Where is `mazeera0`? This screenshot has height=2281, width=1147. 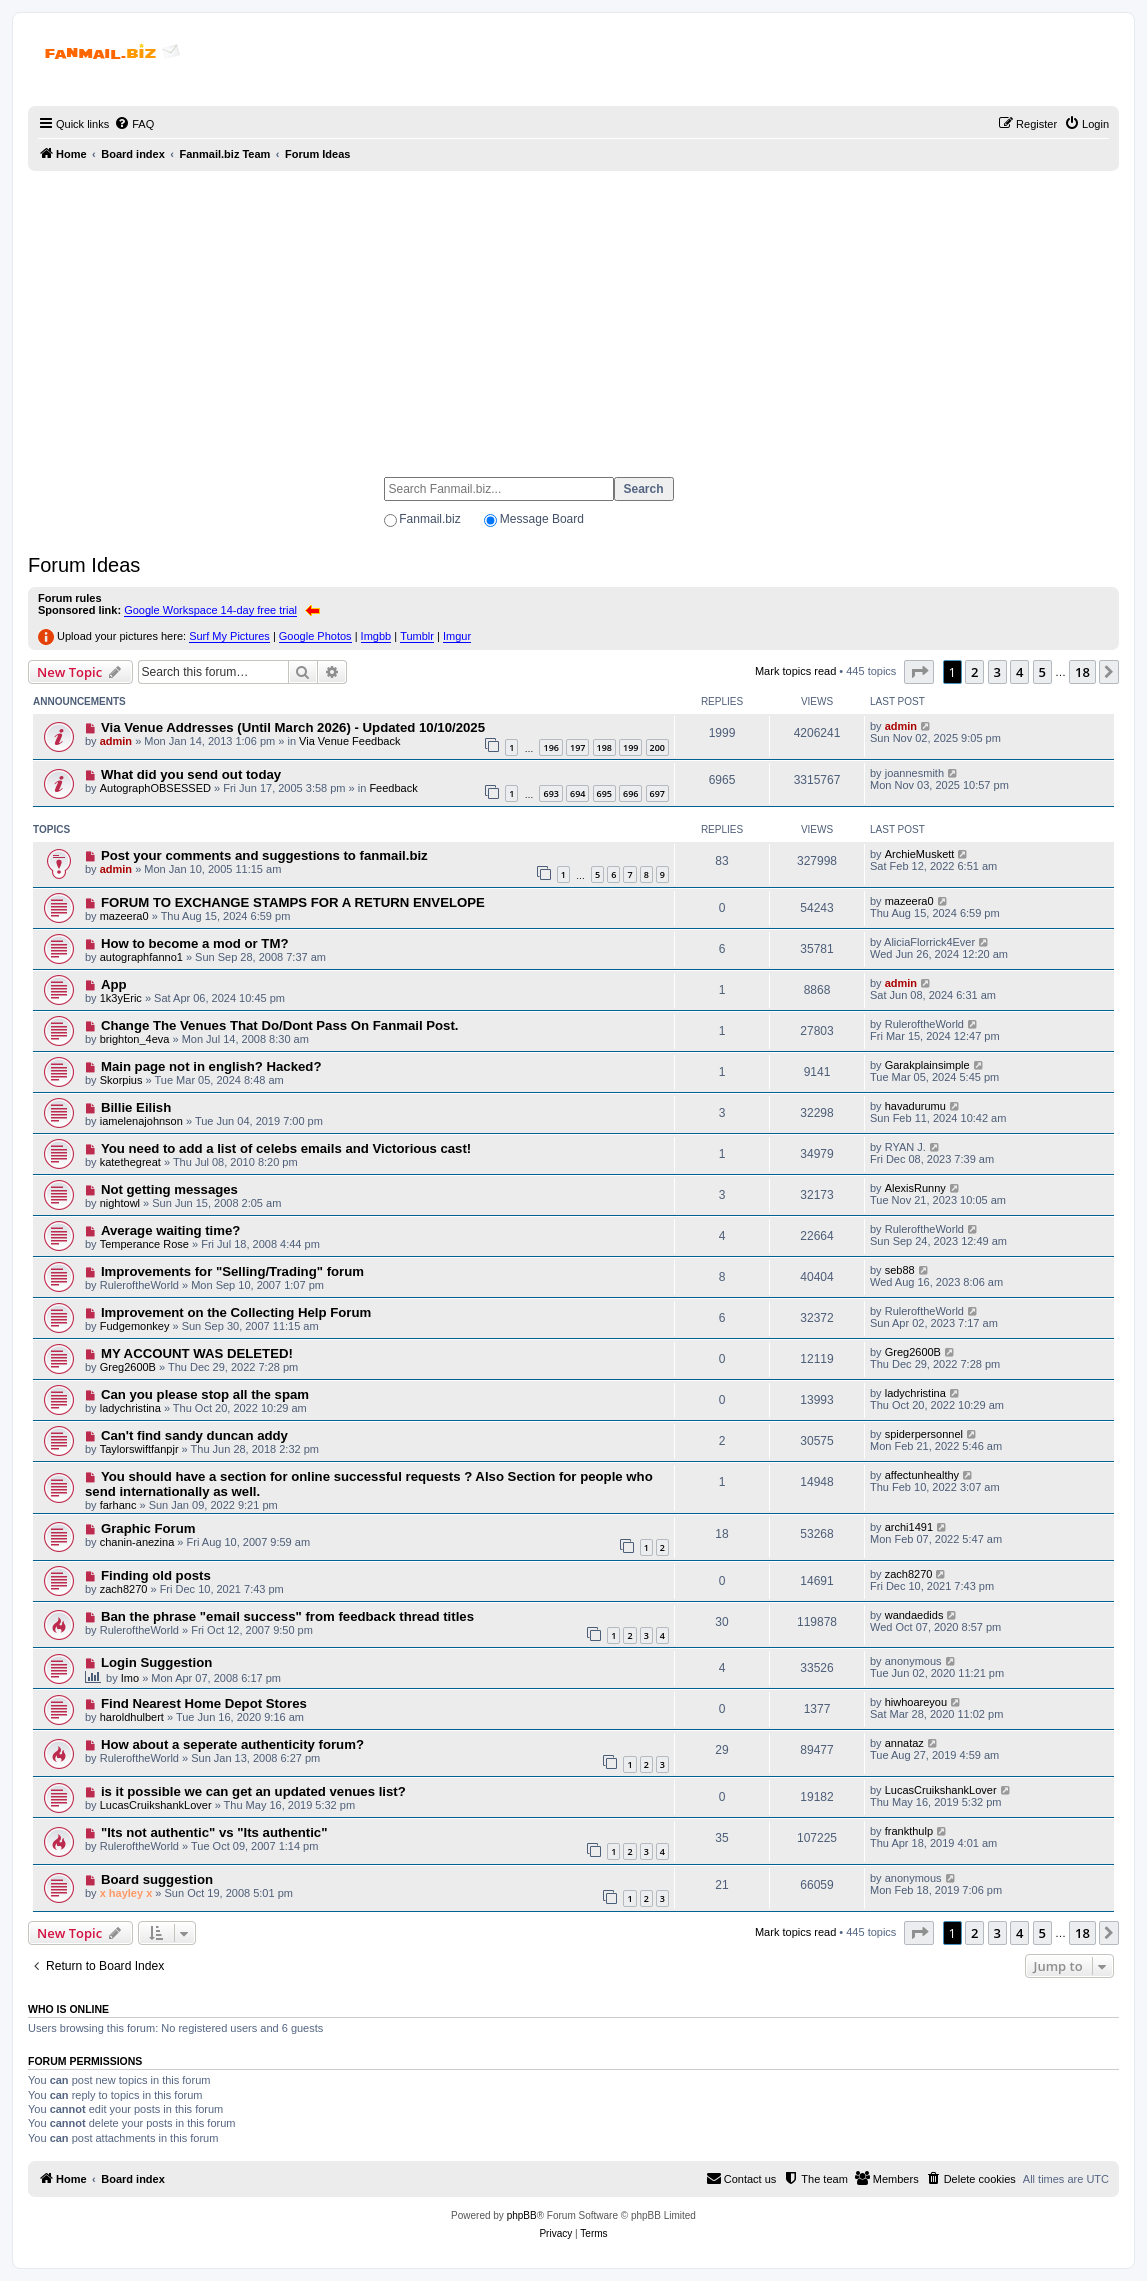 mazeera0 is located at coordinates (124, 916).